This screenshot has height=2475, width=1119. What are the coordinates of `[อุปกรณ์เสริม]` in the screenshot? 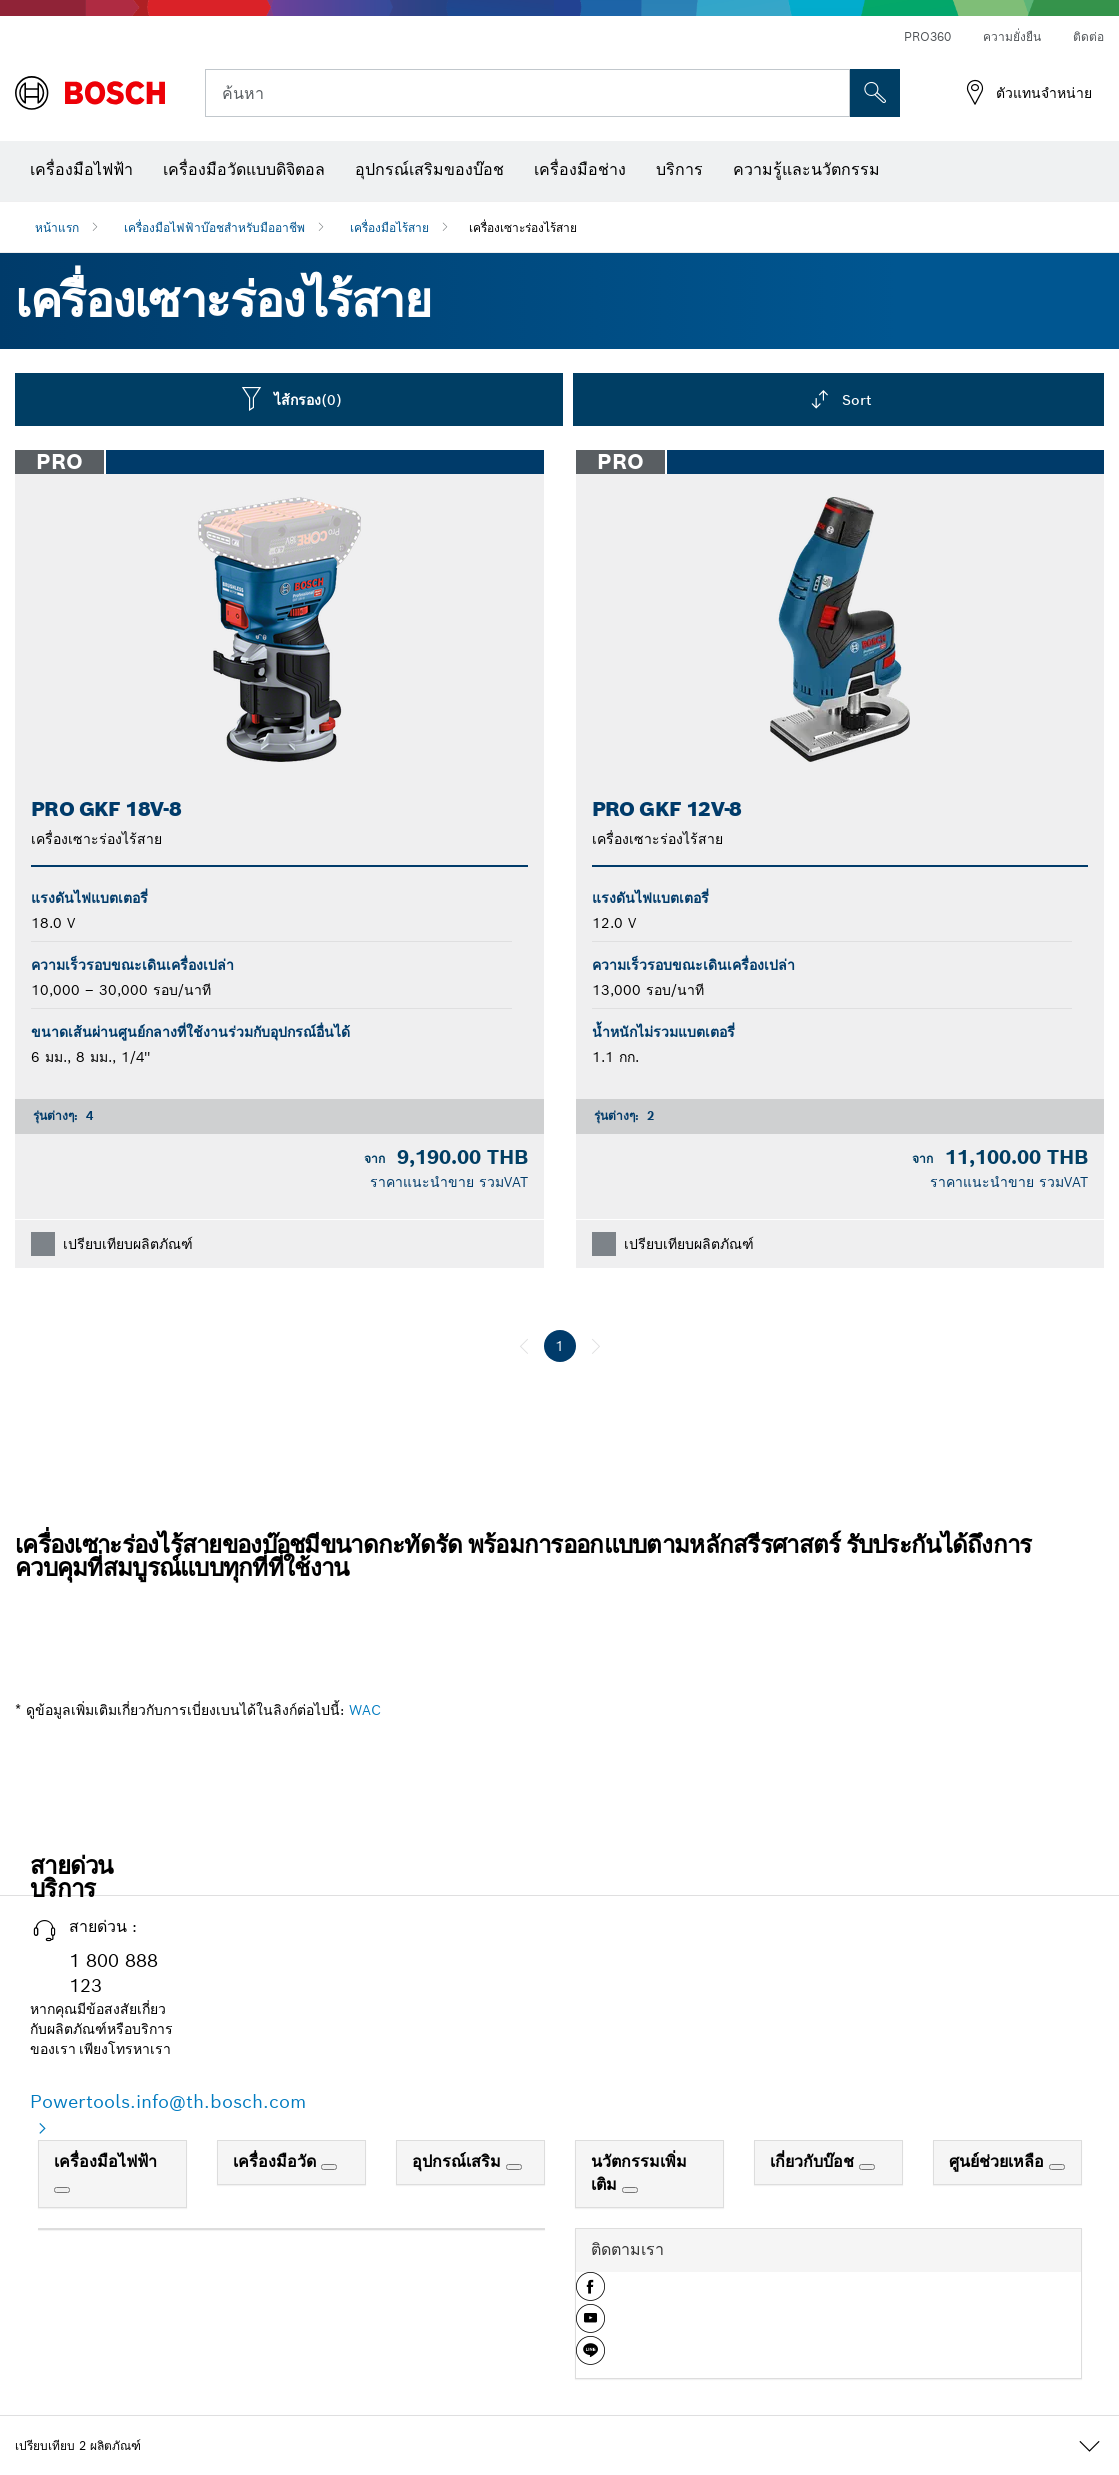 It's located at (514, 2167).